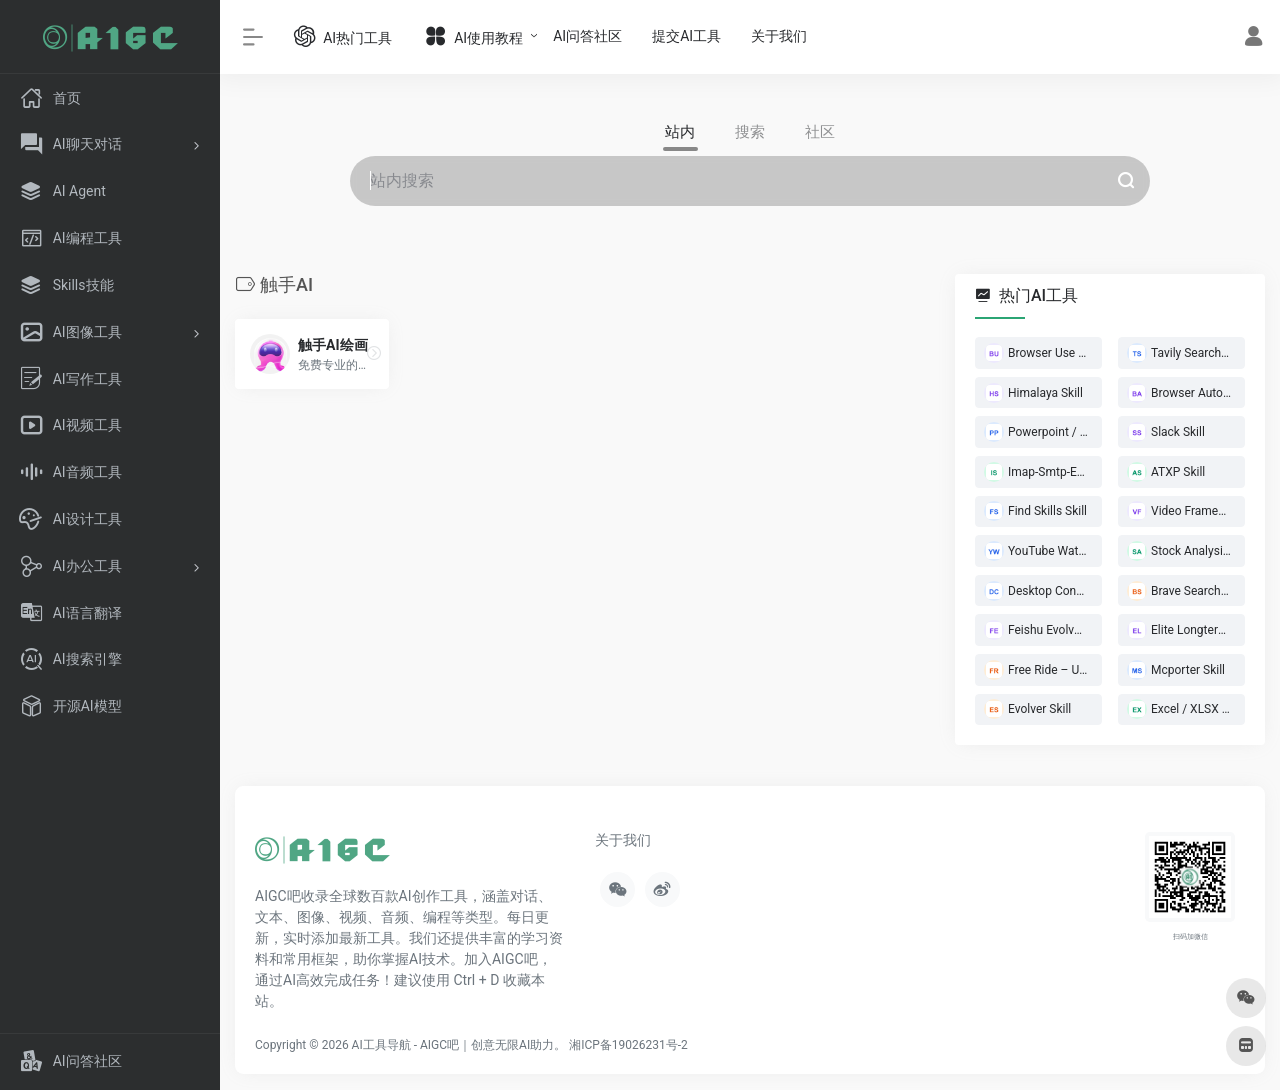 This screenshot has width=1280, height=1090. Describe the element at coordinates (587, 36) in the screenshot. I see `AI问答社区` at that location.